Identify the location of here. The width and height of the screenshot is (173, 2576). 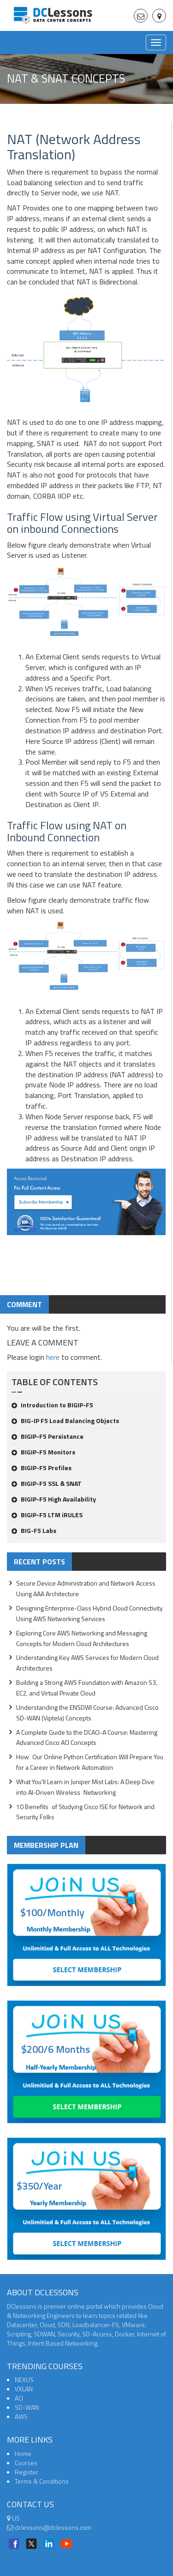
(53, 1357).